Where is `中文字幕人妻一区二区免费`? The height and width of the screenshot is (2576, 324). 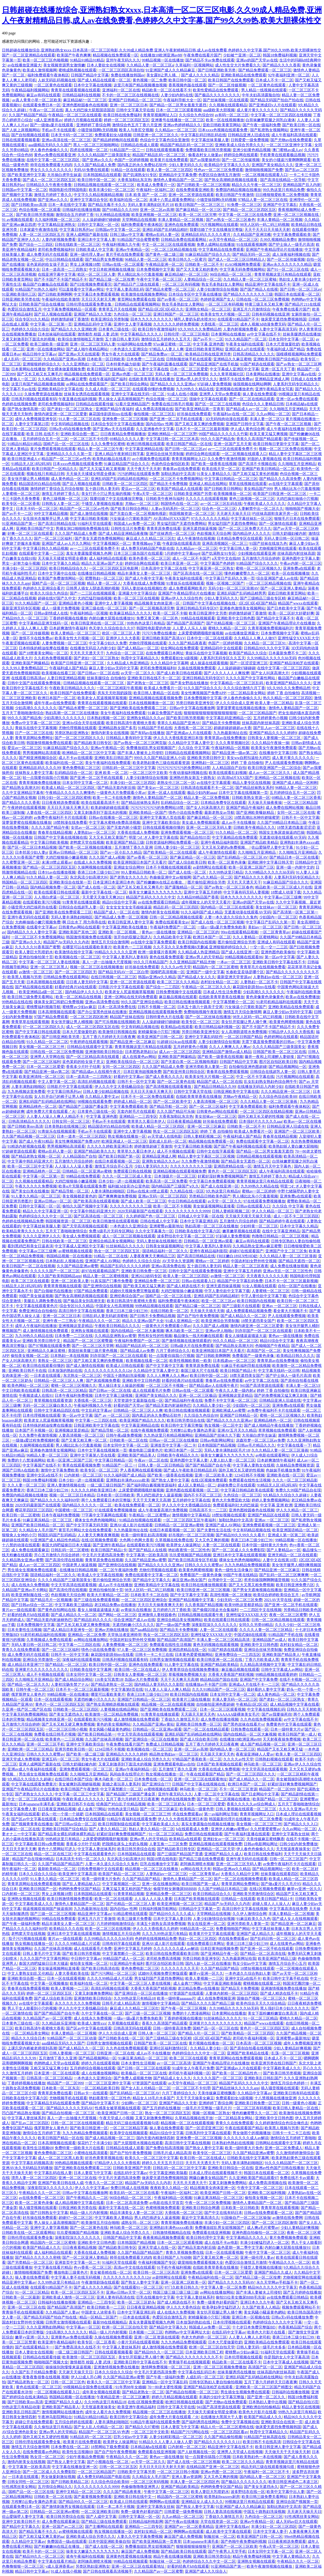 中文字幕人妻一区二区免费 is located at coordinates (223, 2287).